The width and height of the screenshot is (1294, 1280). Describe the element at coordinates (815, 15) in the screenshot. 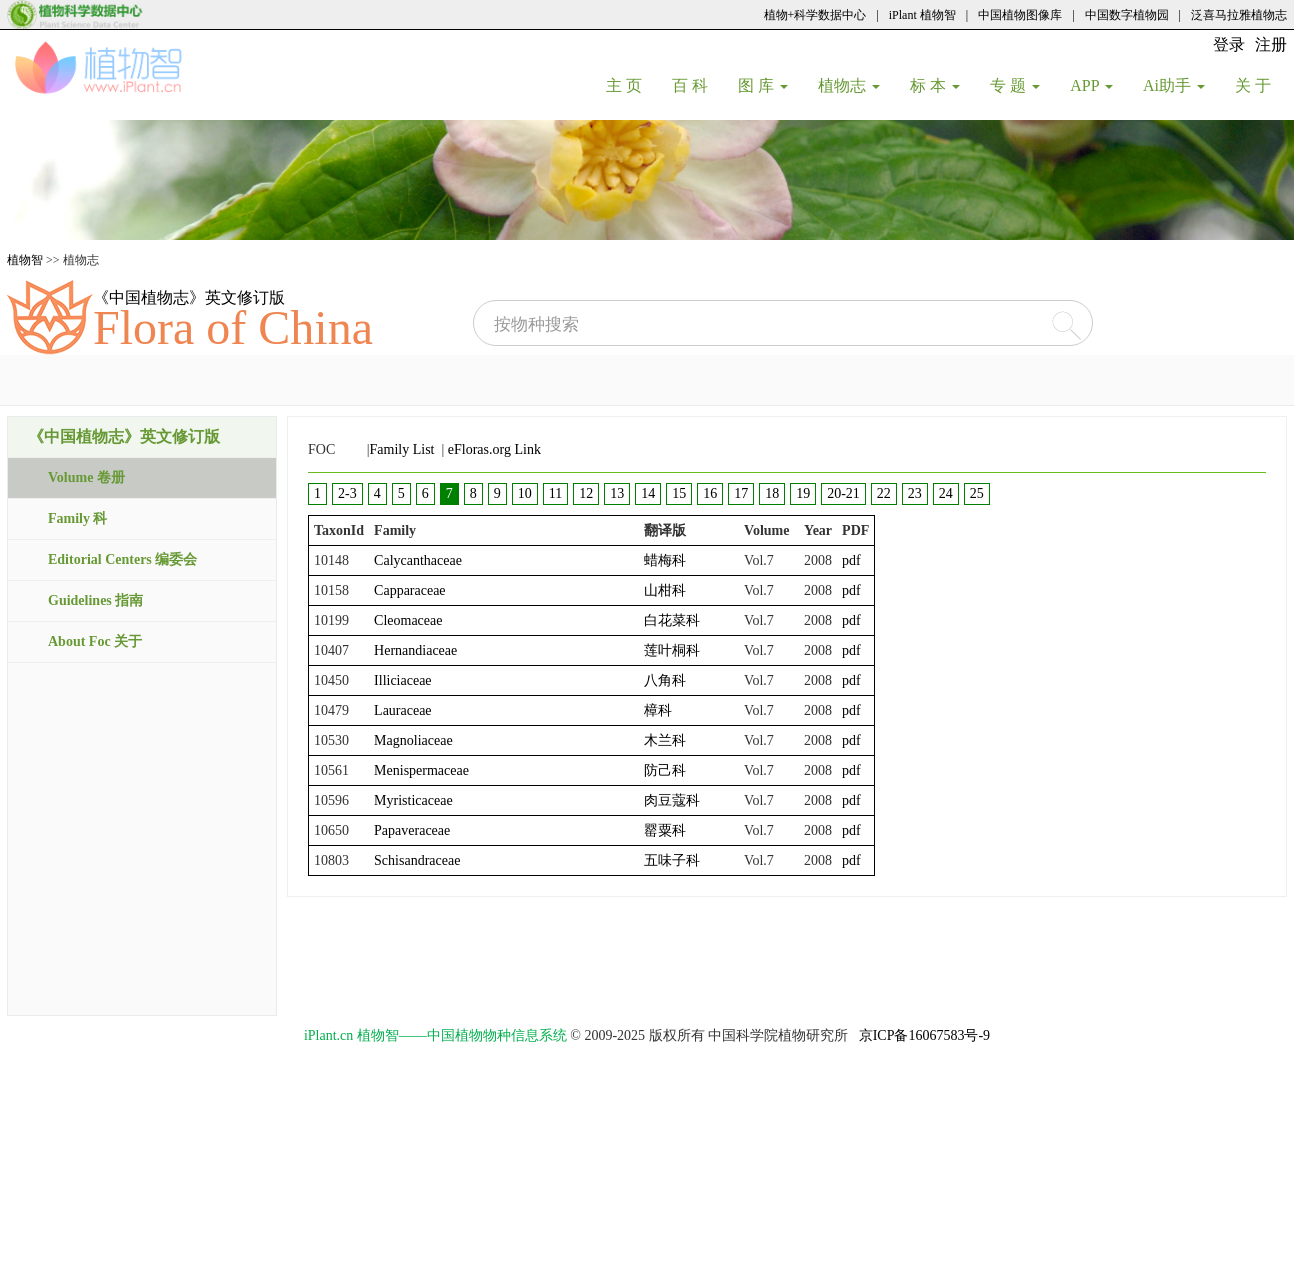

I see `植物+科学数据中心` at that location.